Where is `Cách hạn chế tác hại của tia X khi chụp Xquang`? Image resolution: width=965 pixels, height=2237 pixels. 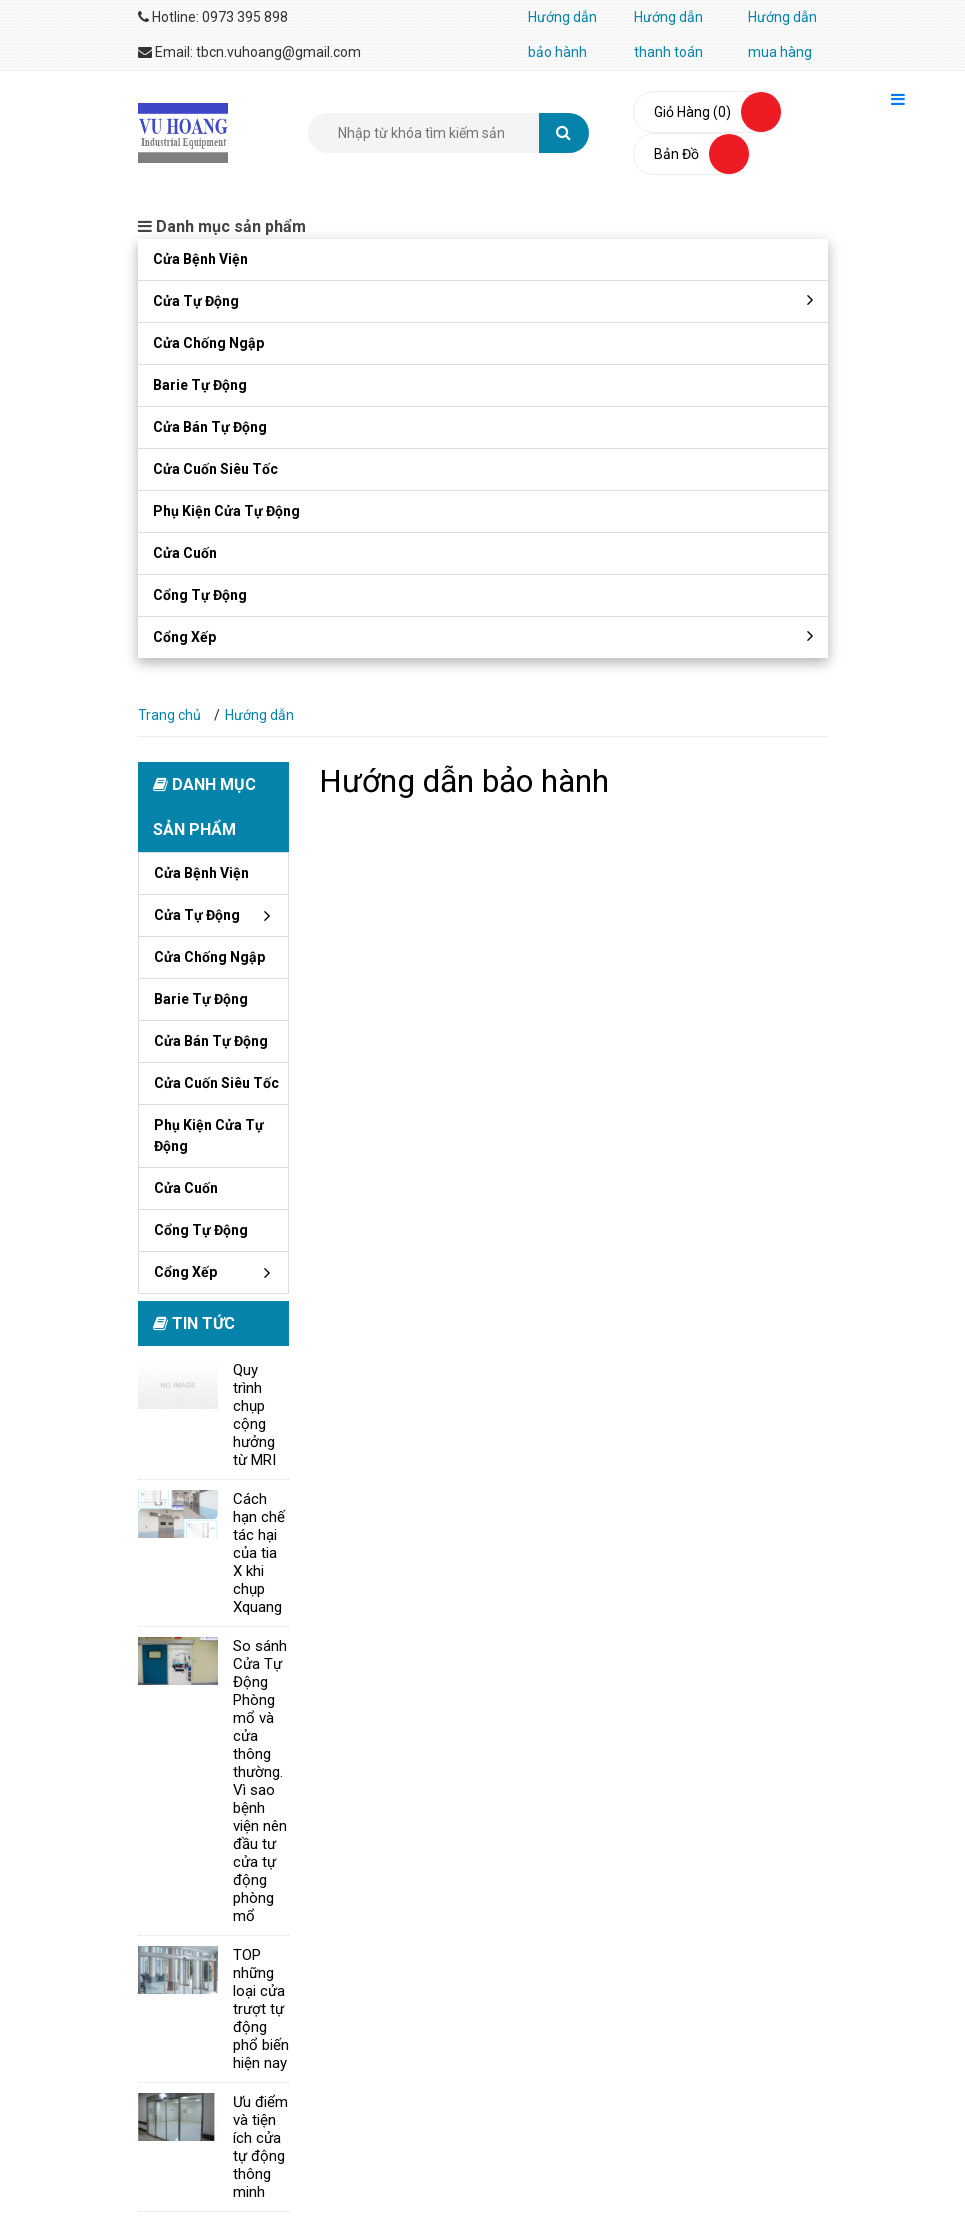
Cách hạn chế tác hại của tia X khi chụp Xquang is located at coordinates (259, 1553).